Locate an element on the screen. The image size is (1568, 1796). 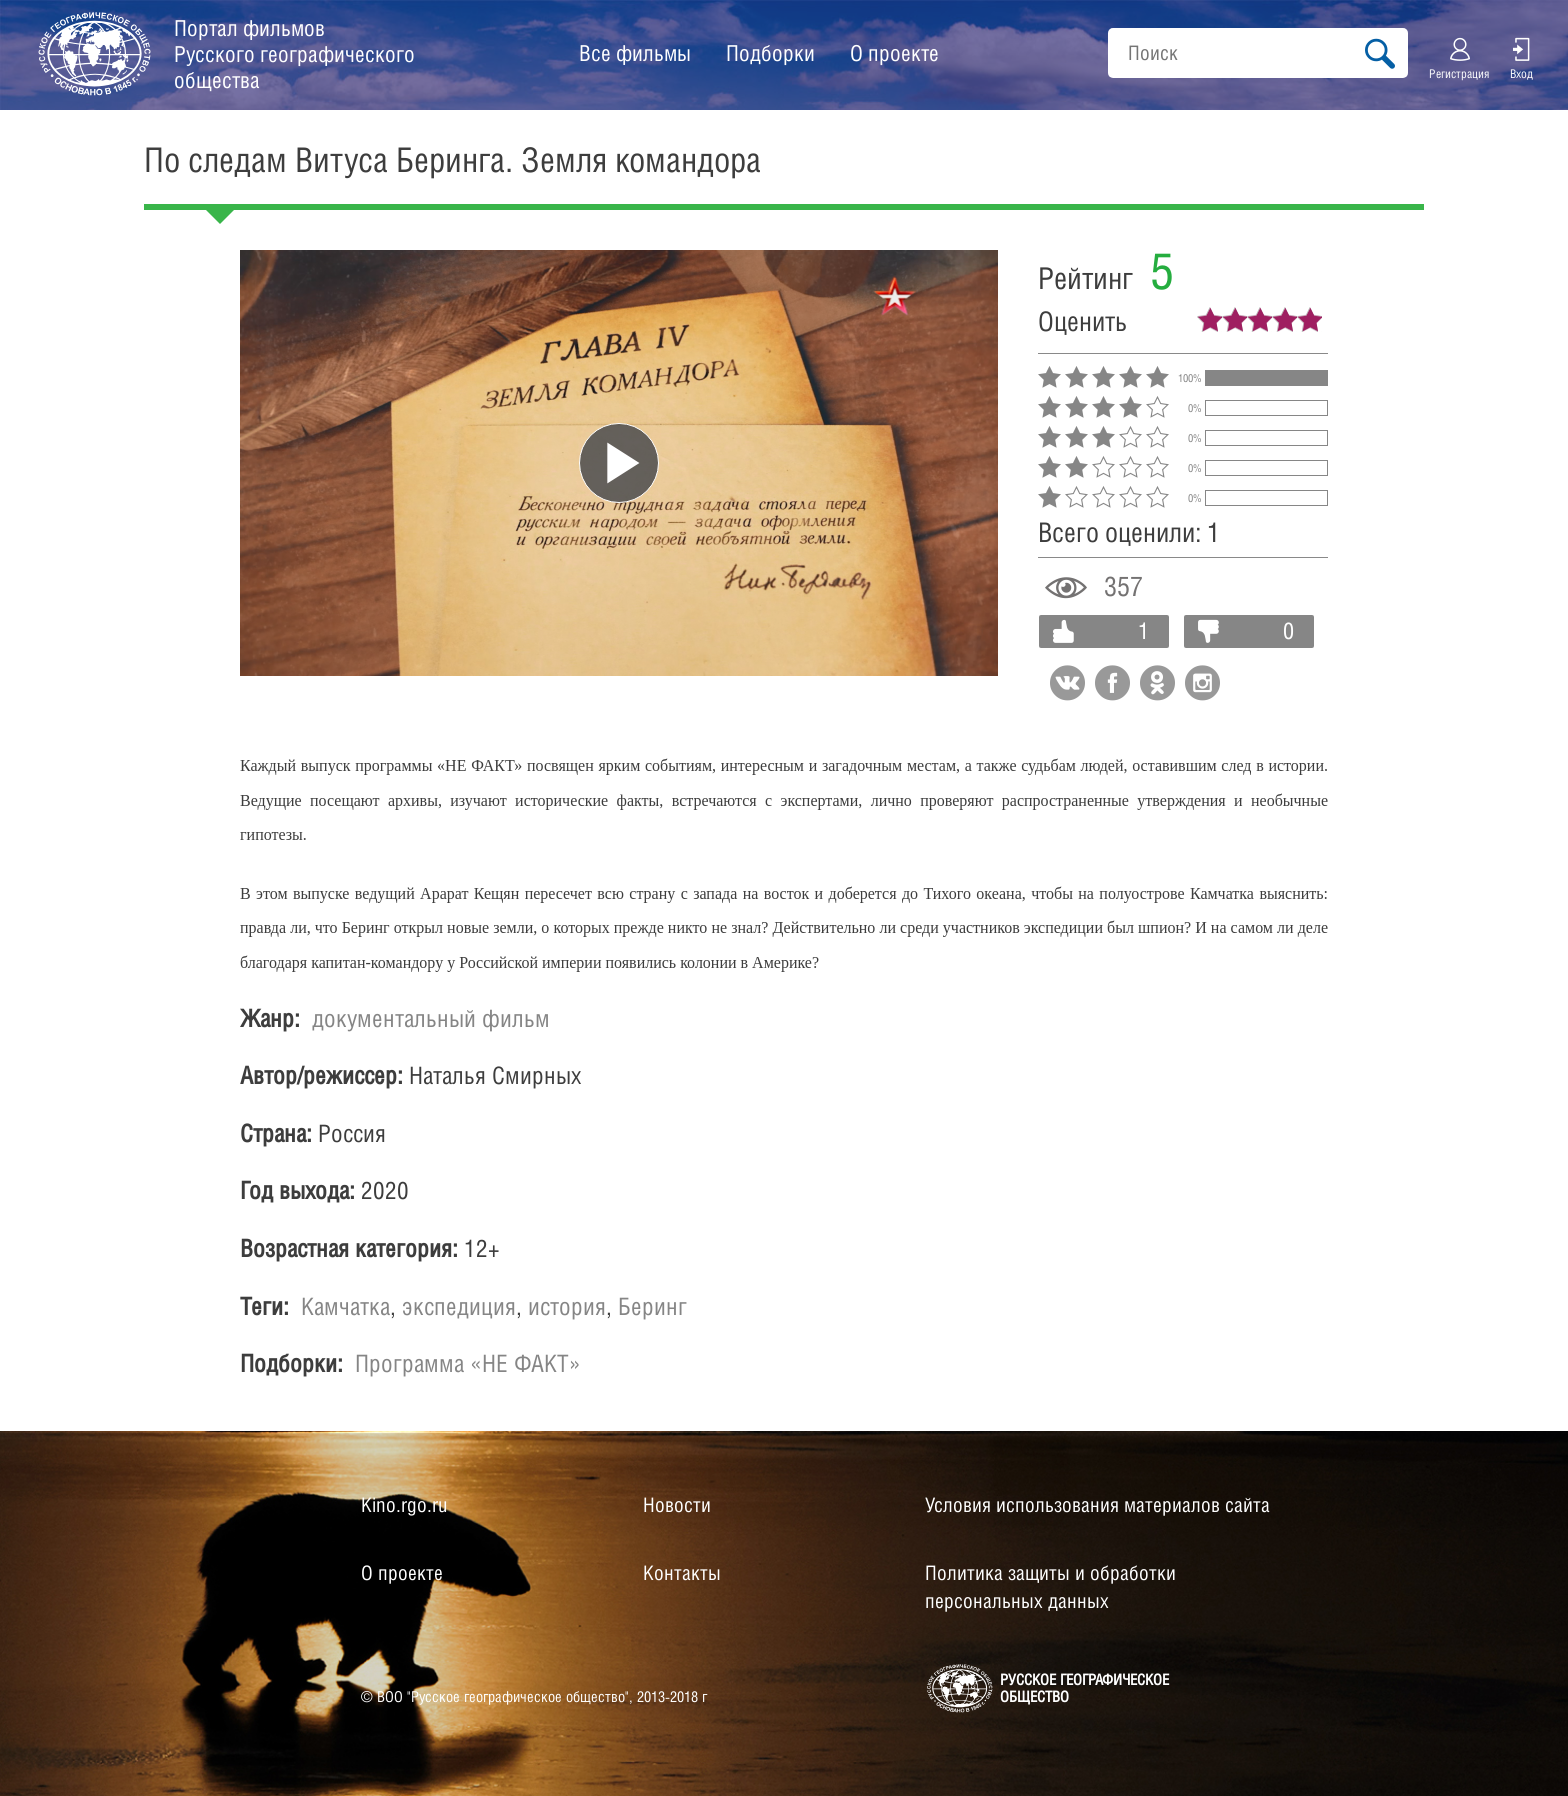
О проекте is located at coordinates (894, 53).